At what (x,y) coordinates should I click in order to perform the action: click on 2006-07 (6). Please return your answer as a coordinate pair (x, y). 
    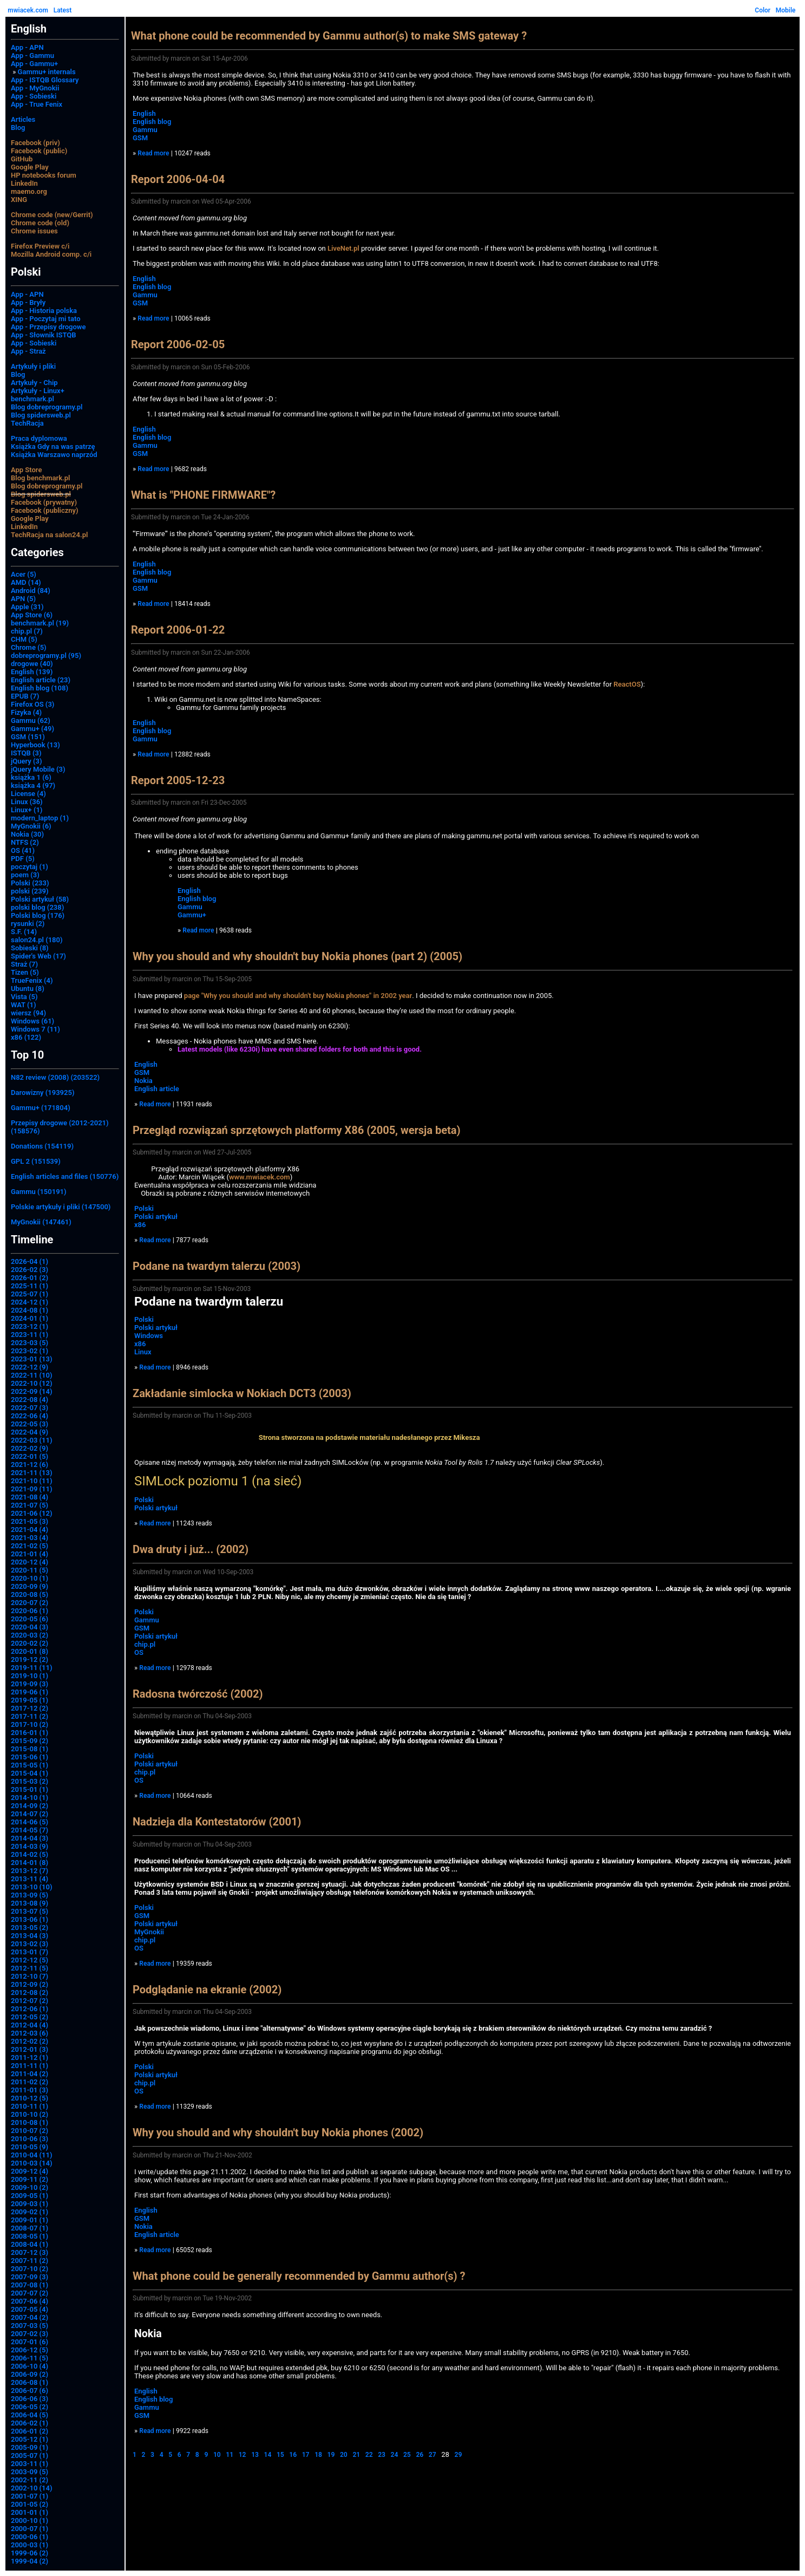
    Looking at the image, I should click on (29, 2390).